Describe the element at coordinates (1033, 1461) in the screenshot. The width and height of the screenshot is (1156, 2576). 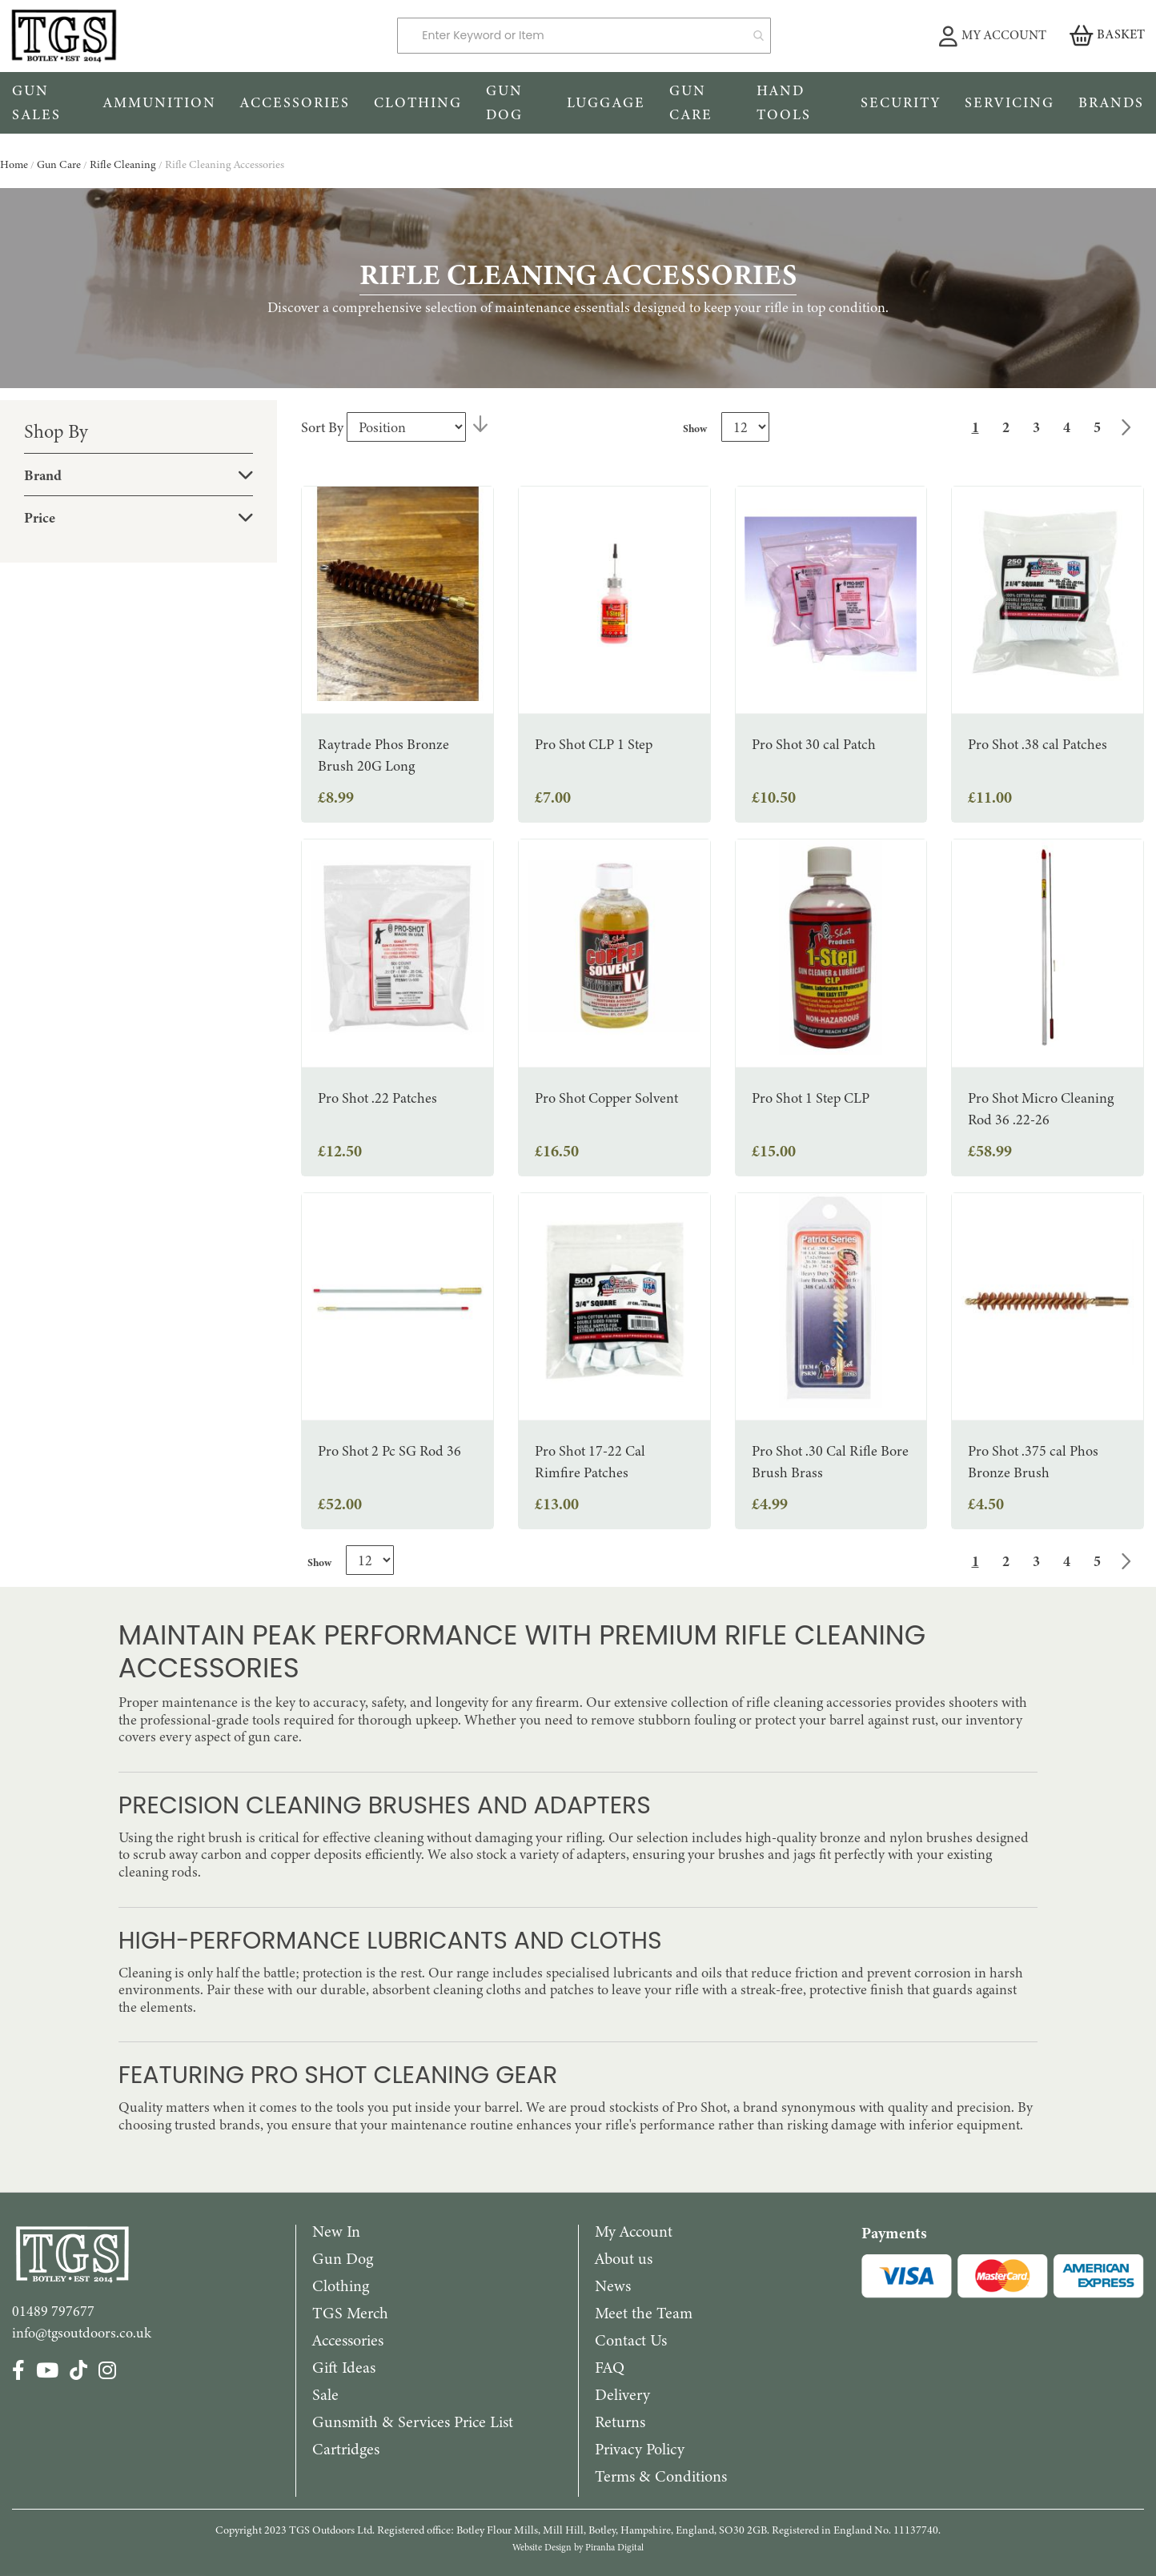
I see `Pro Shot .375 cal Phos Bronze Brush` at that location.